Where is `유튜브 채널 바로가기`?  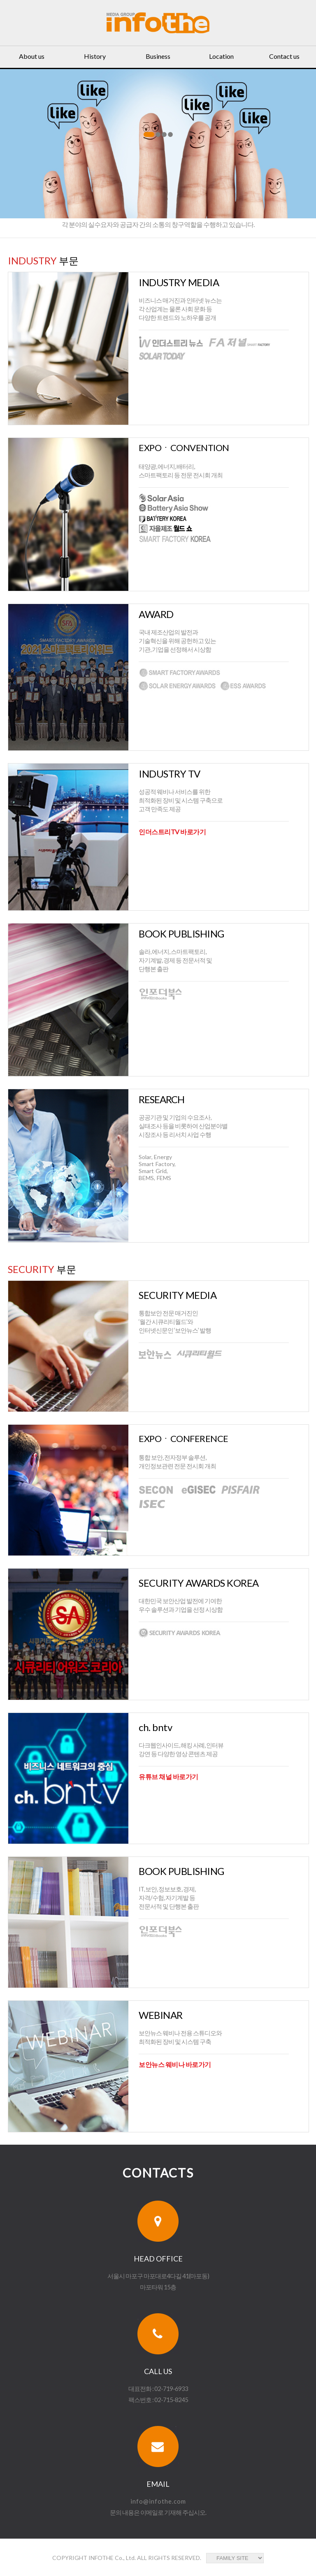 유튜브 채널 바로가기 is located at coordinates (168, 1776).